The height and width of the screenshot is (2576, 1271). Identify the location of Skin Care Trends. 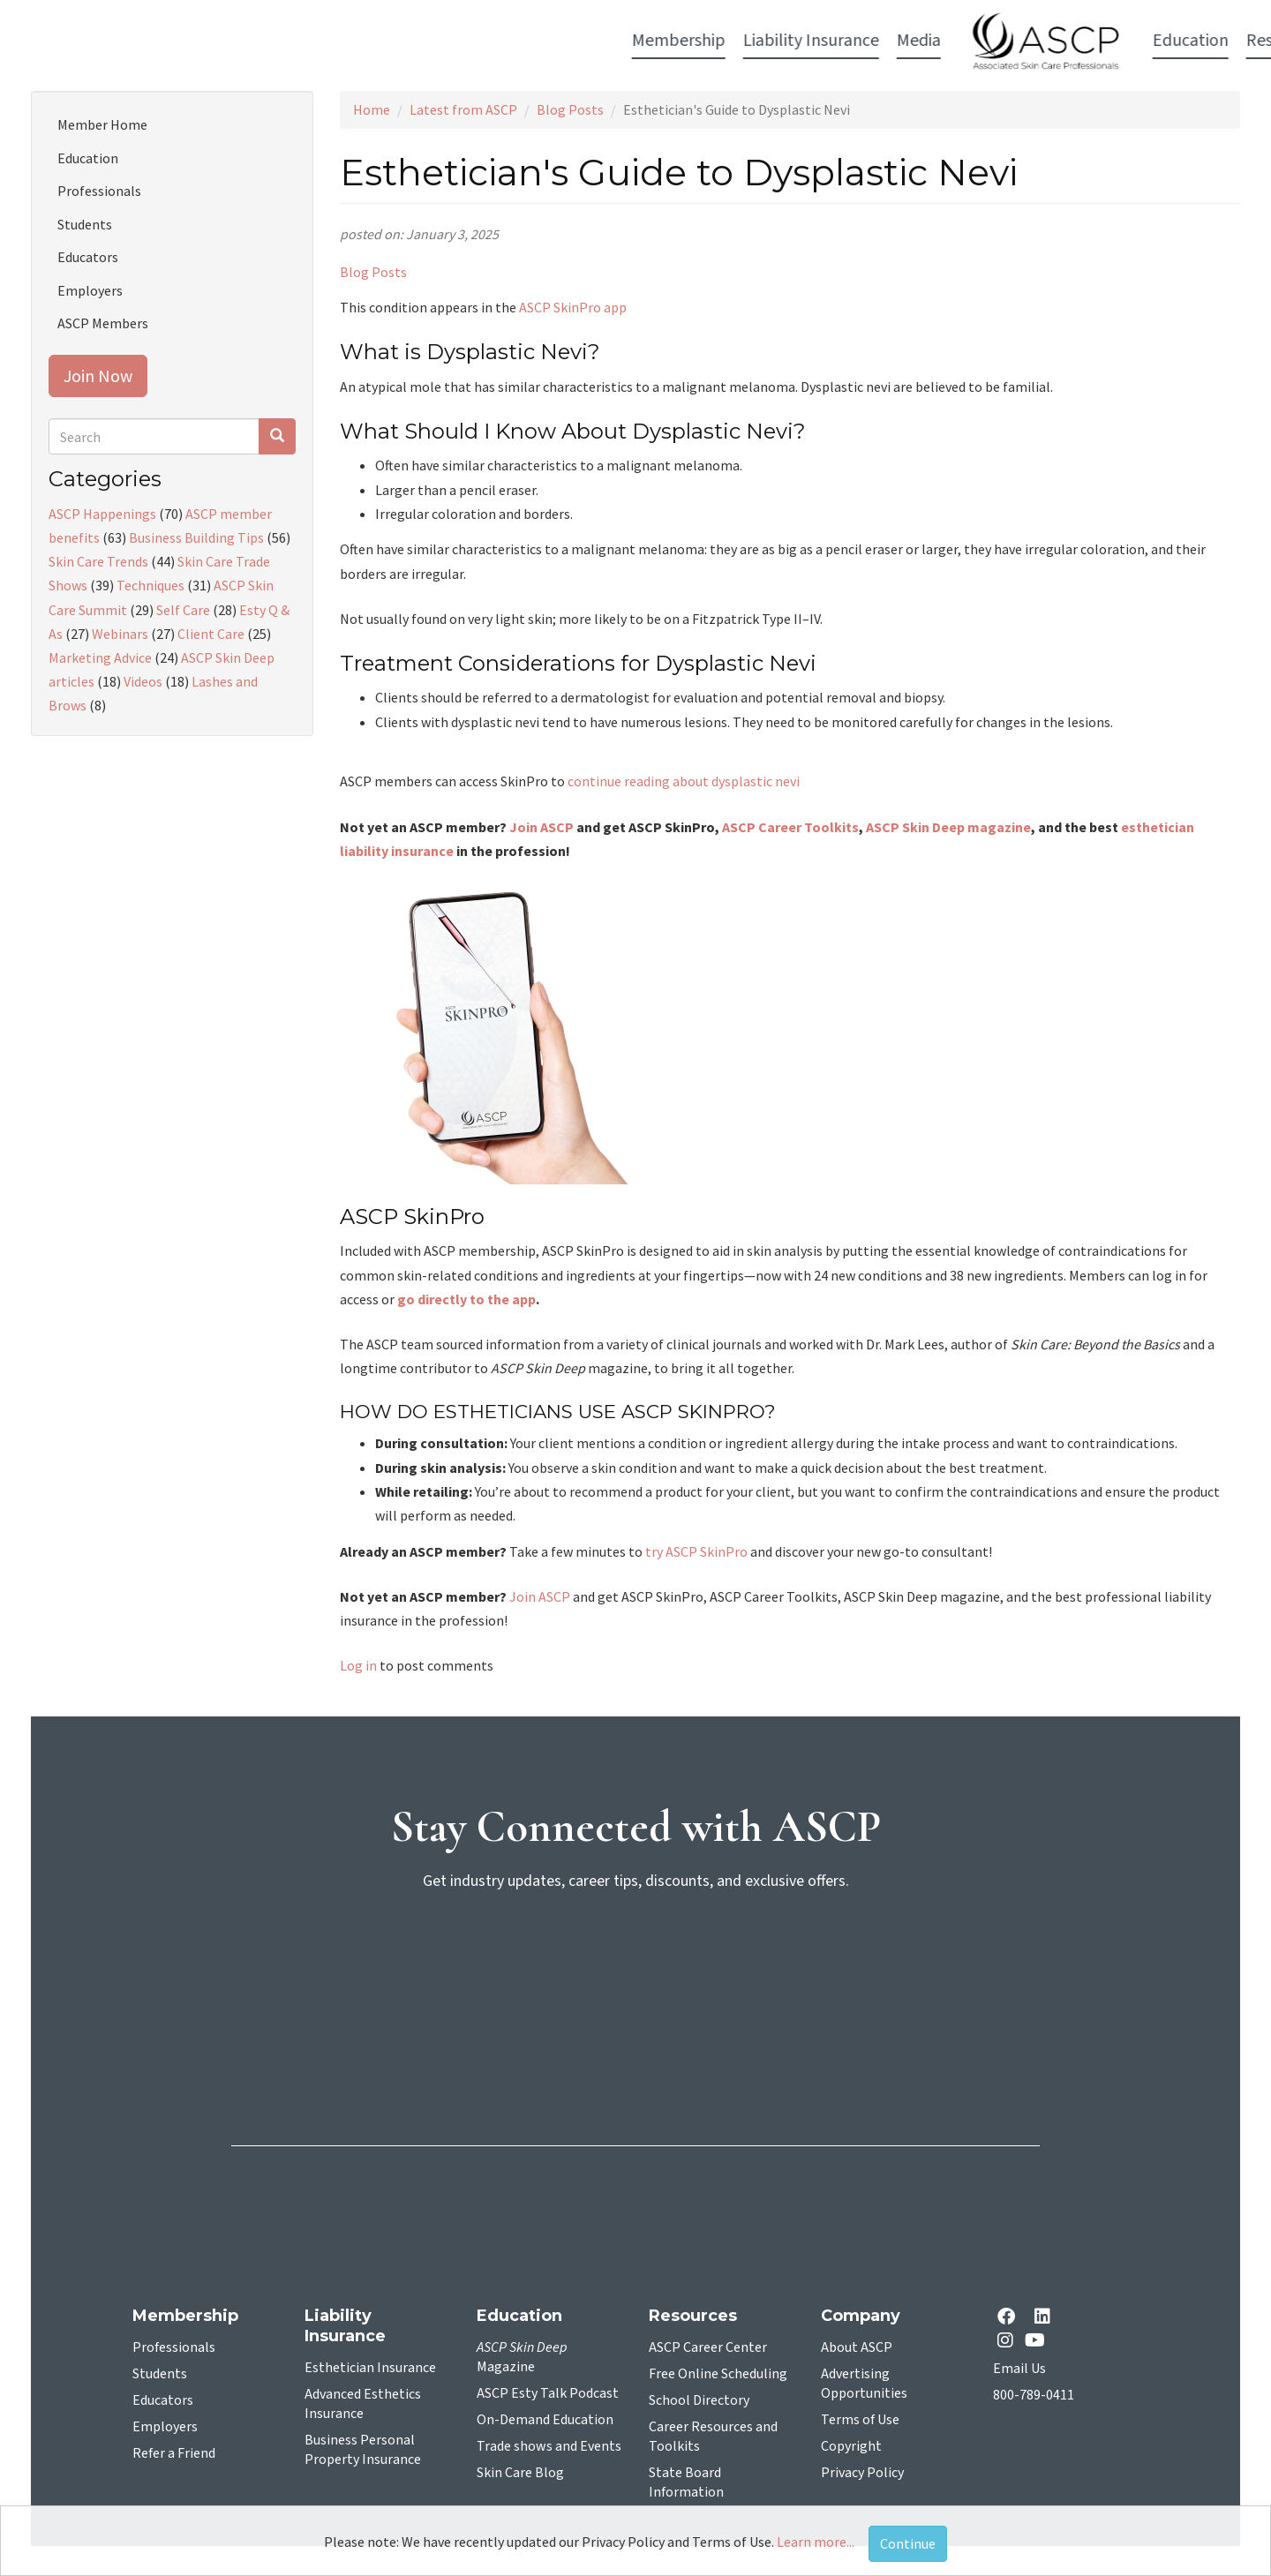
(98, 561).